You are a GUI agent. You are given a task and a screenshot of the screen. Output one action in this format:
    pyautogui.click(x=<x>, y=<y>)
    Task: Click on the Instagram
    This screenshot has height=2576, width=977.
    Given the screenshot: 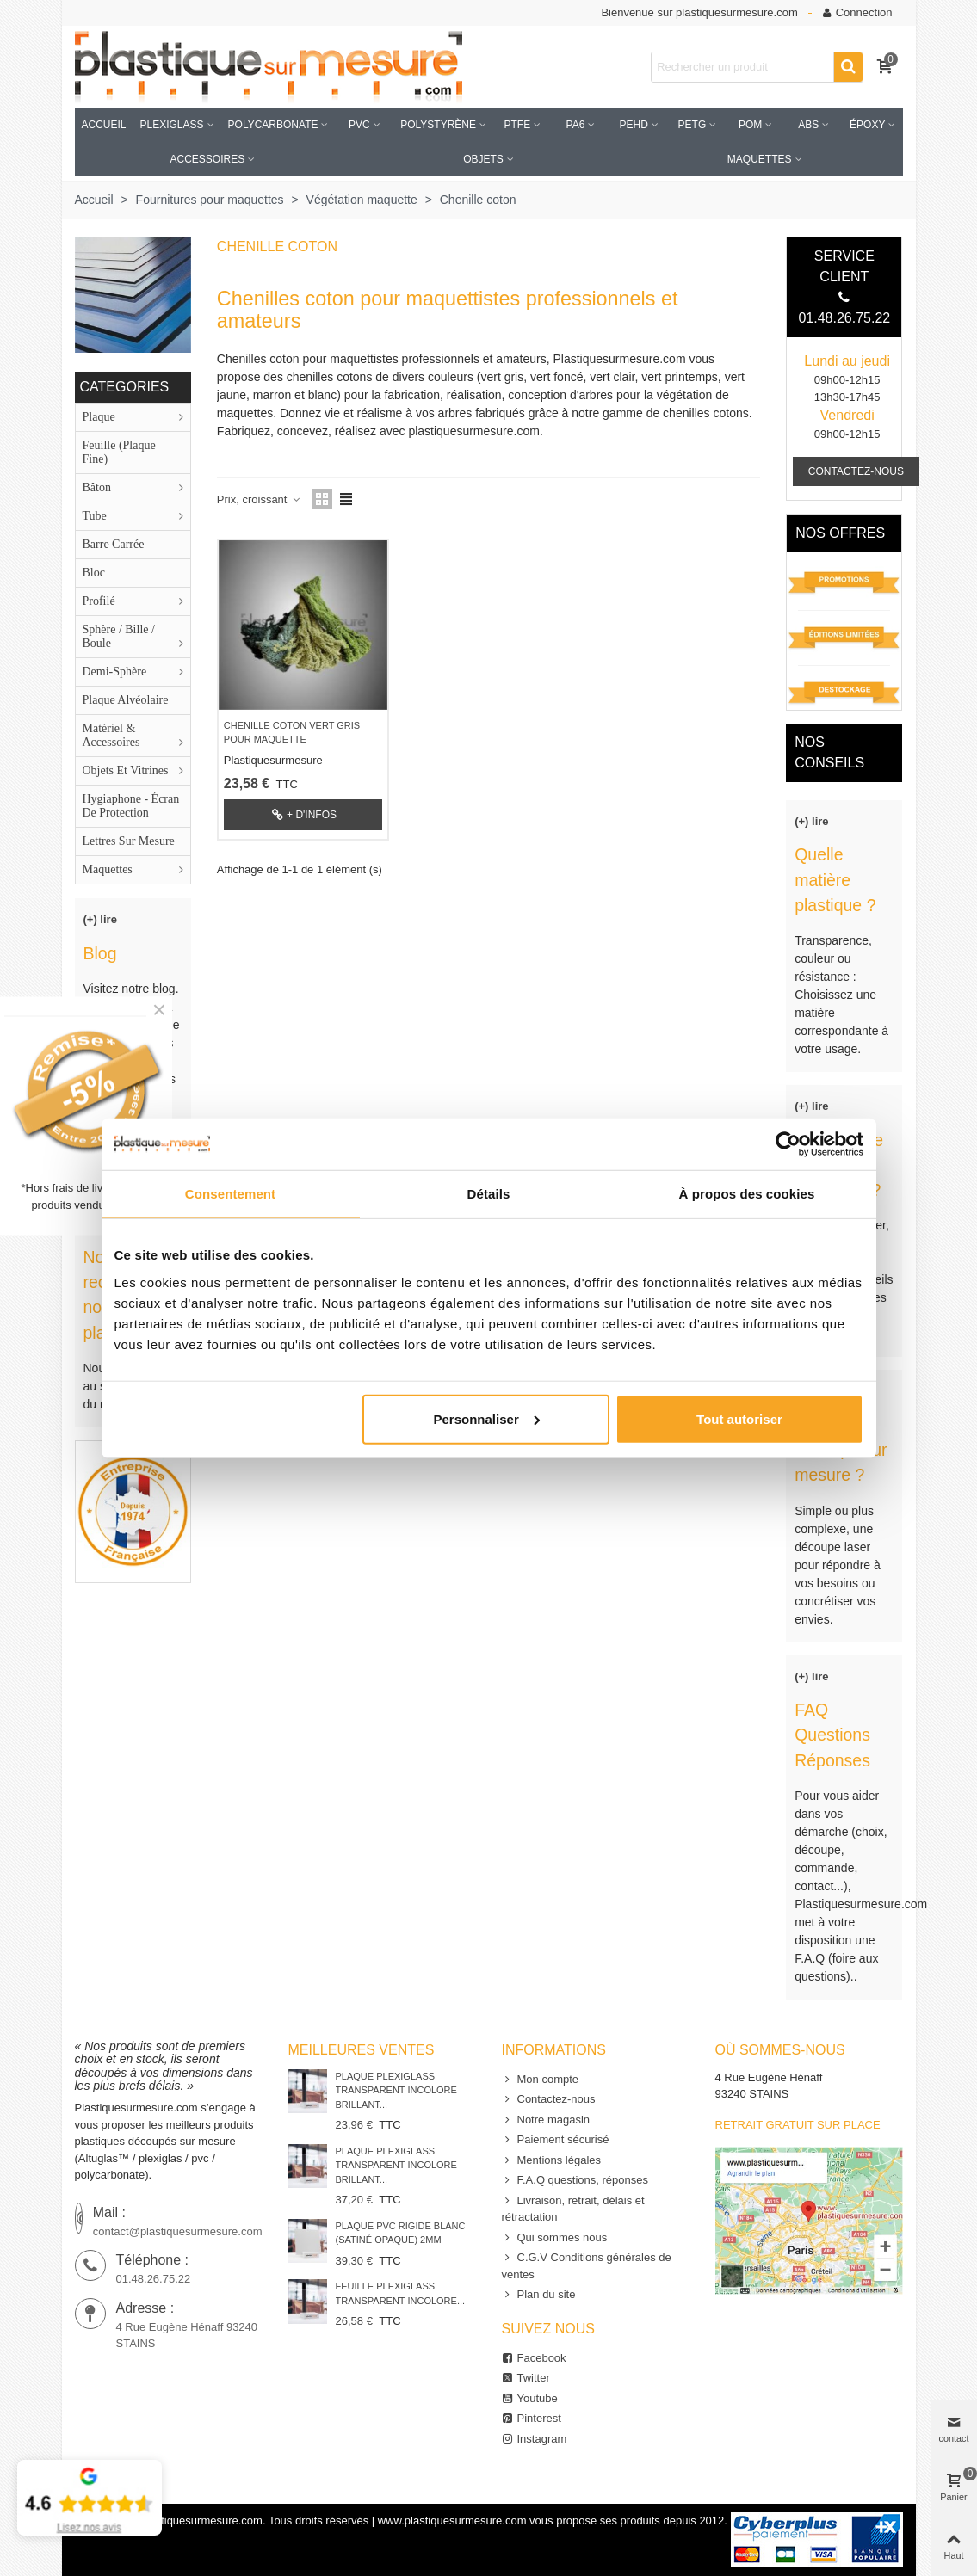 What is the action you would take?
    pyautogui.click(x=534, y=2439)
    